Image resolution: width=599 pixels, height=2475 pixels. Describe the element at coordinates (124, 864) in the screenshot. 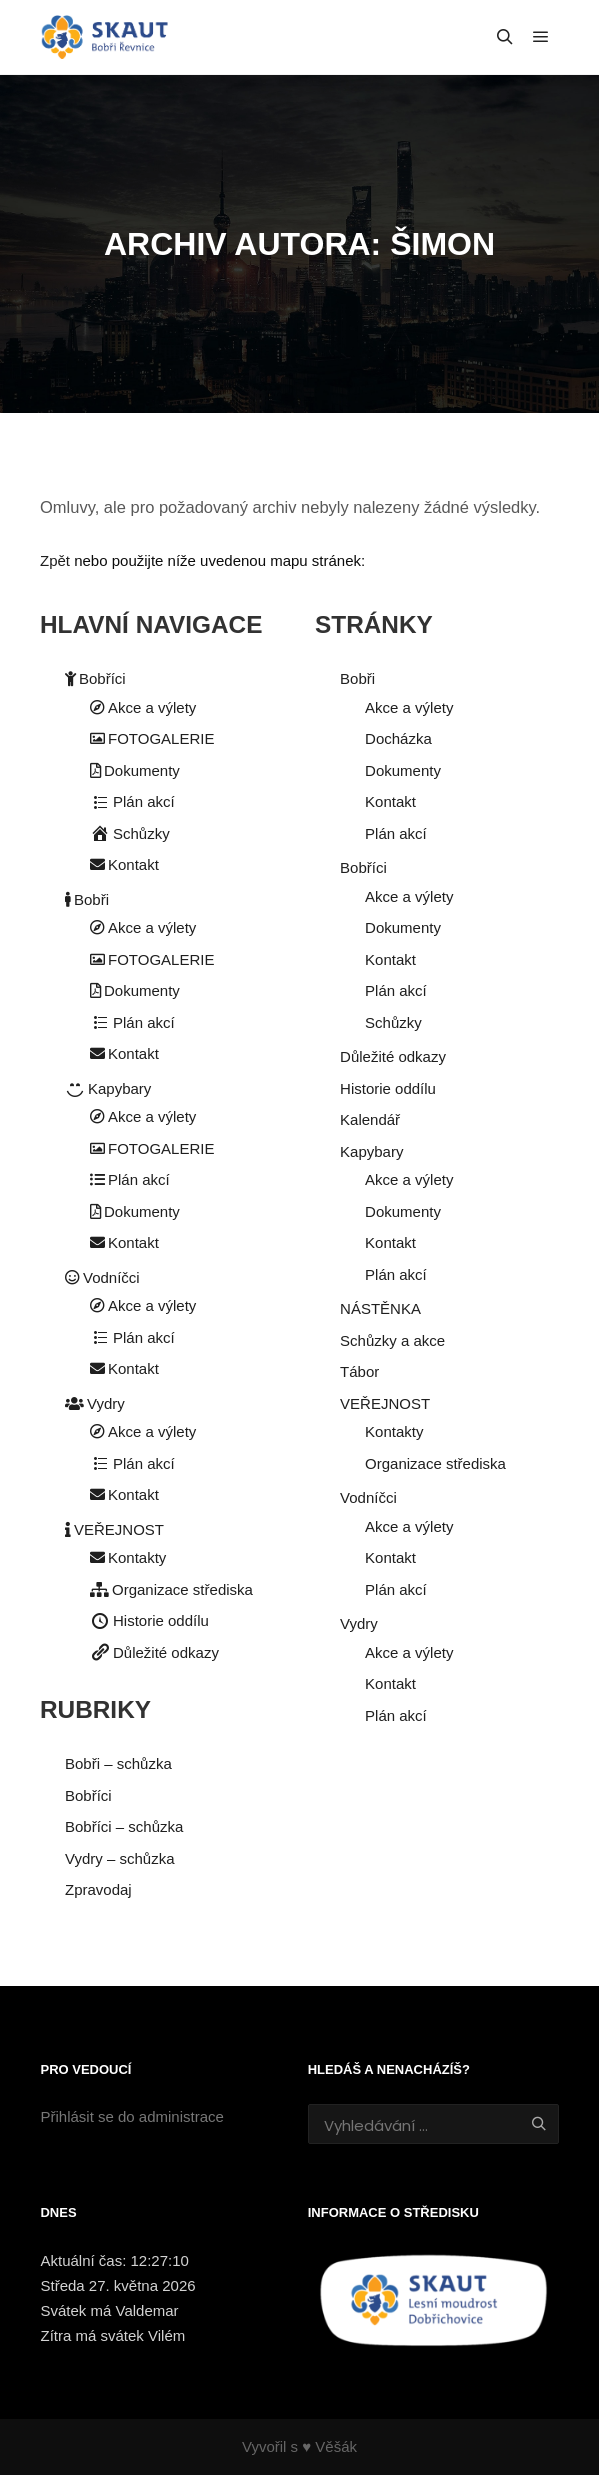

I see `Kontakt` at that location.